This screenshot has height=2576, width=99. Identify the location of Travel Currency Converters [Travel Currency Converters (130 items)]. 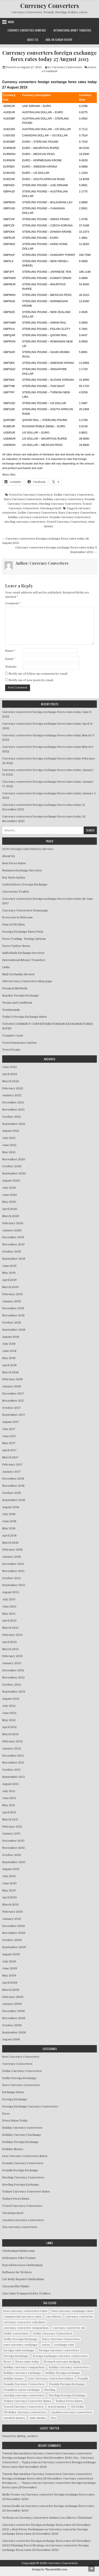
(23, 2406).